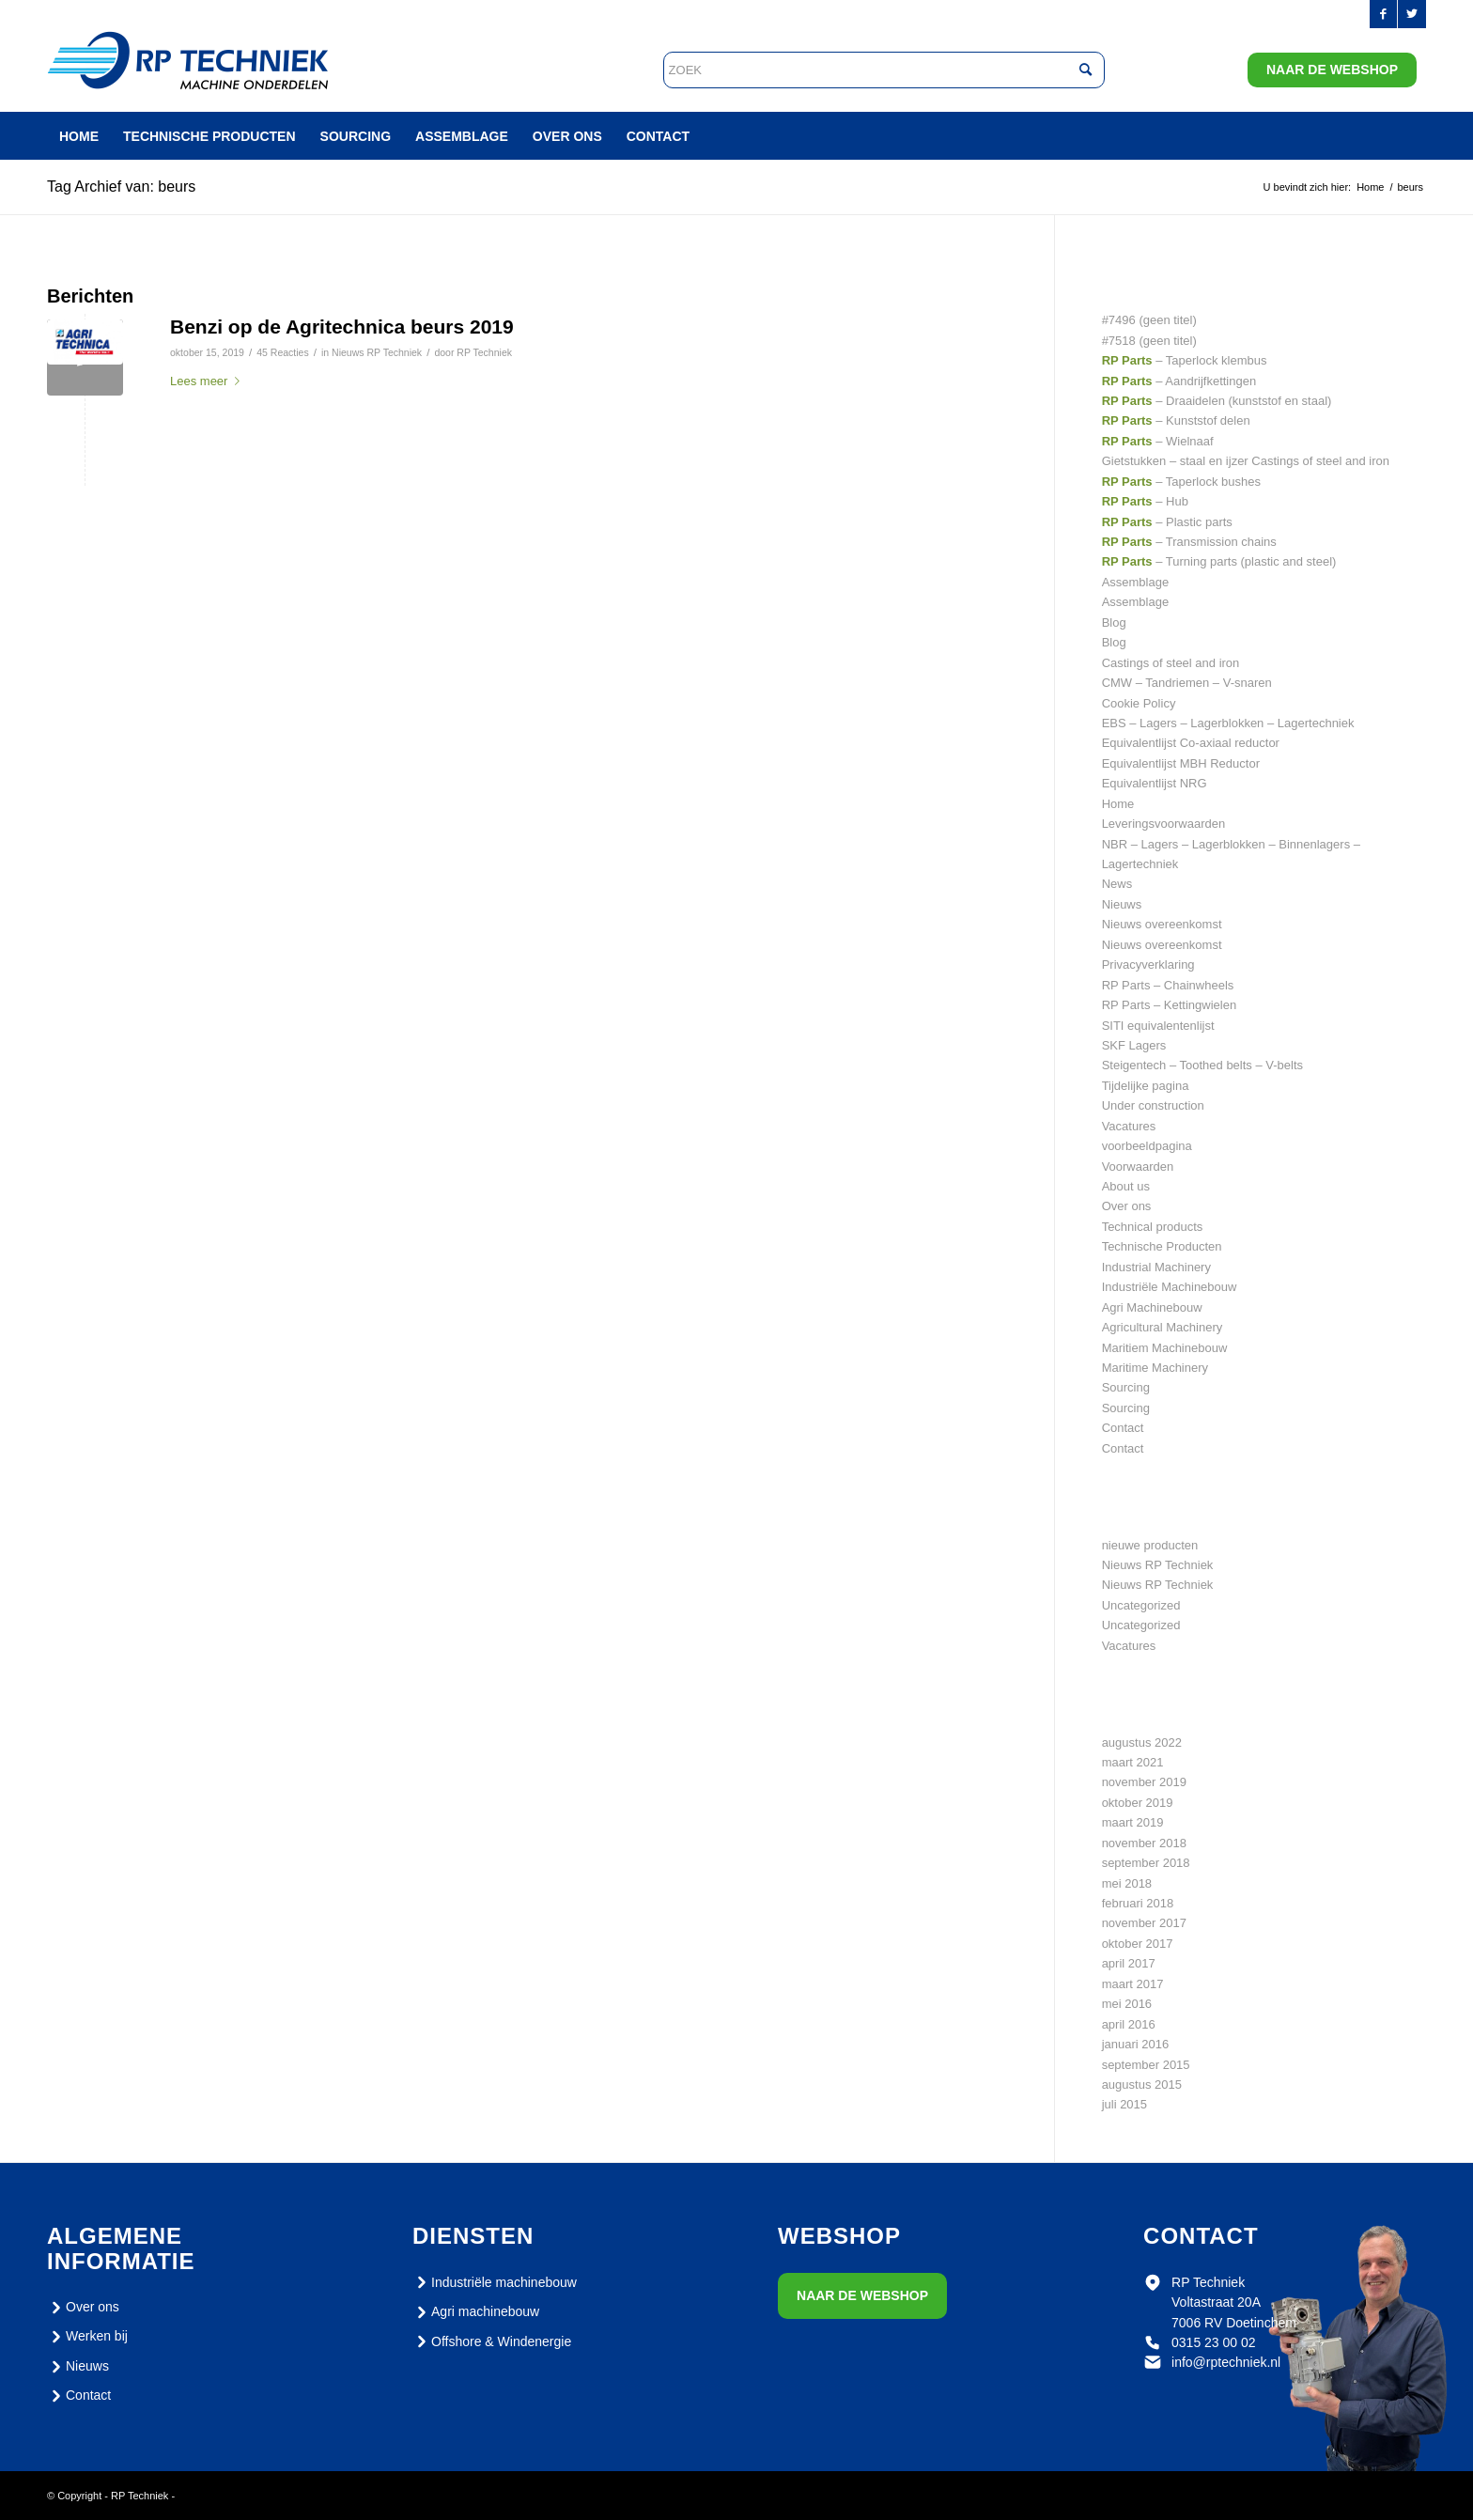 Image resolution: width=1473 pixels, height=2520 pixels. Describe the element at coordinates (1138, 1166) in the screenshot. I see `Voorwaarden` at that location.